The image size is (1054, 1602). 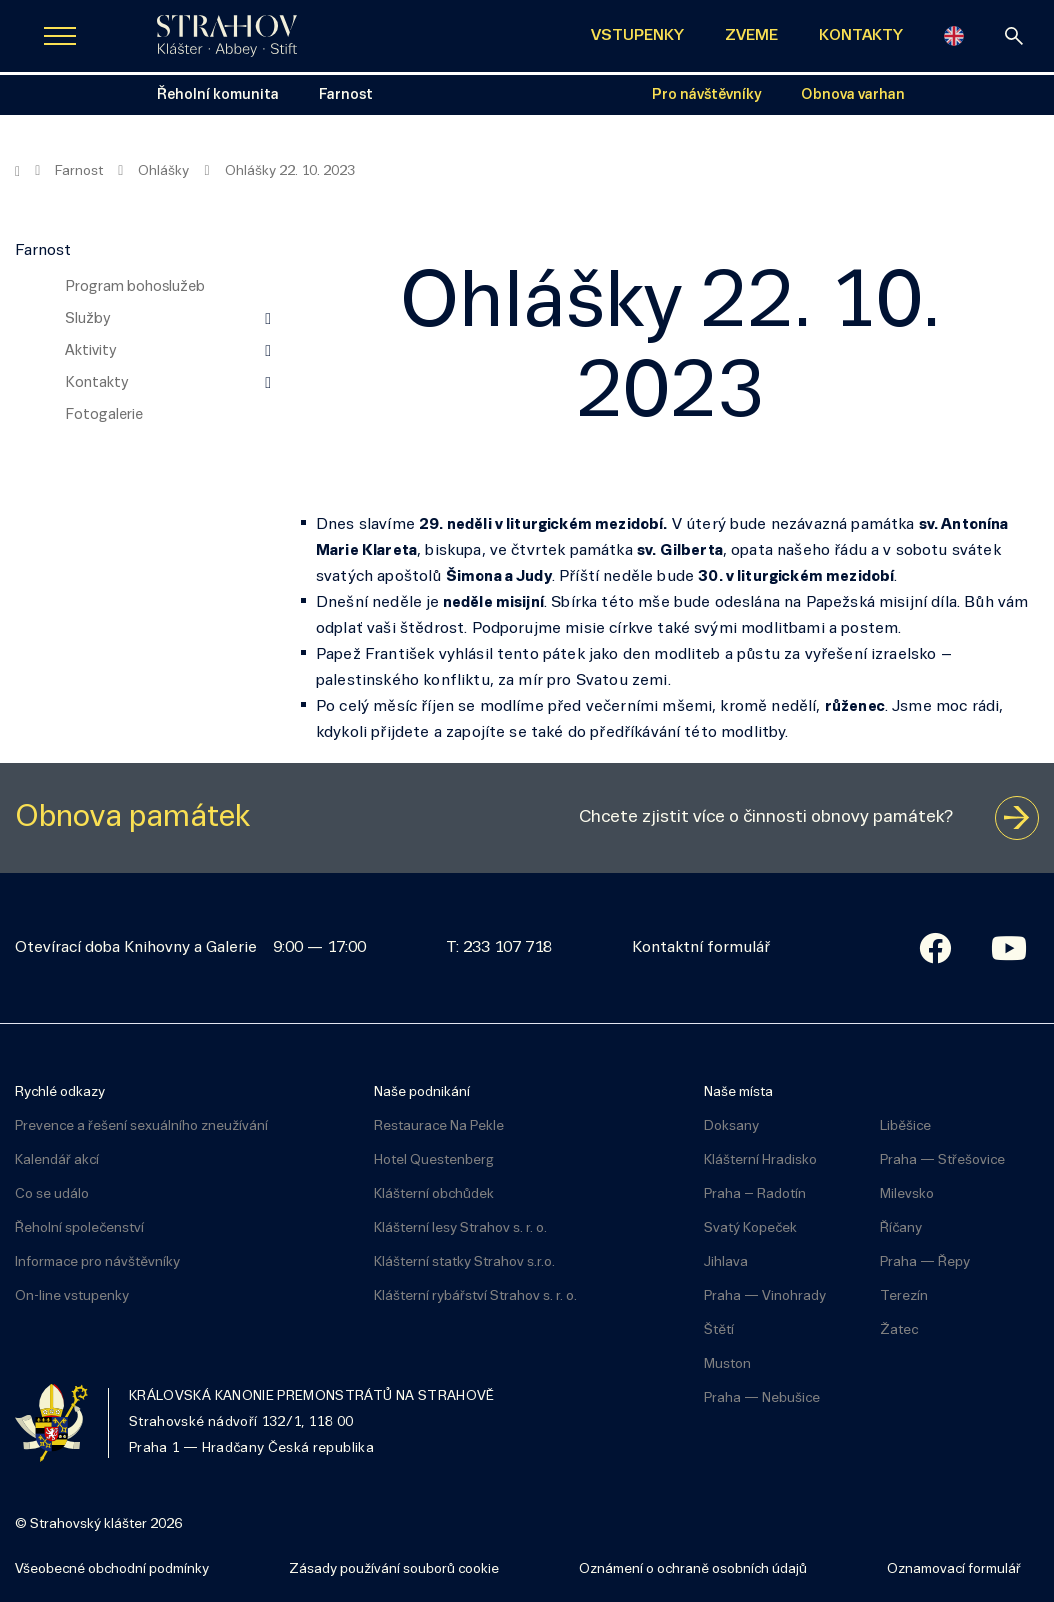 I want to click on Milevsko, so click(x=907, y=1194).